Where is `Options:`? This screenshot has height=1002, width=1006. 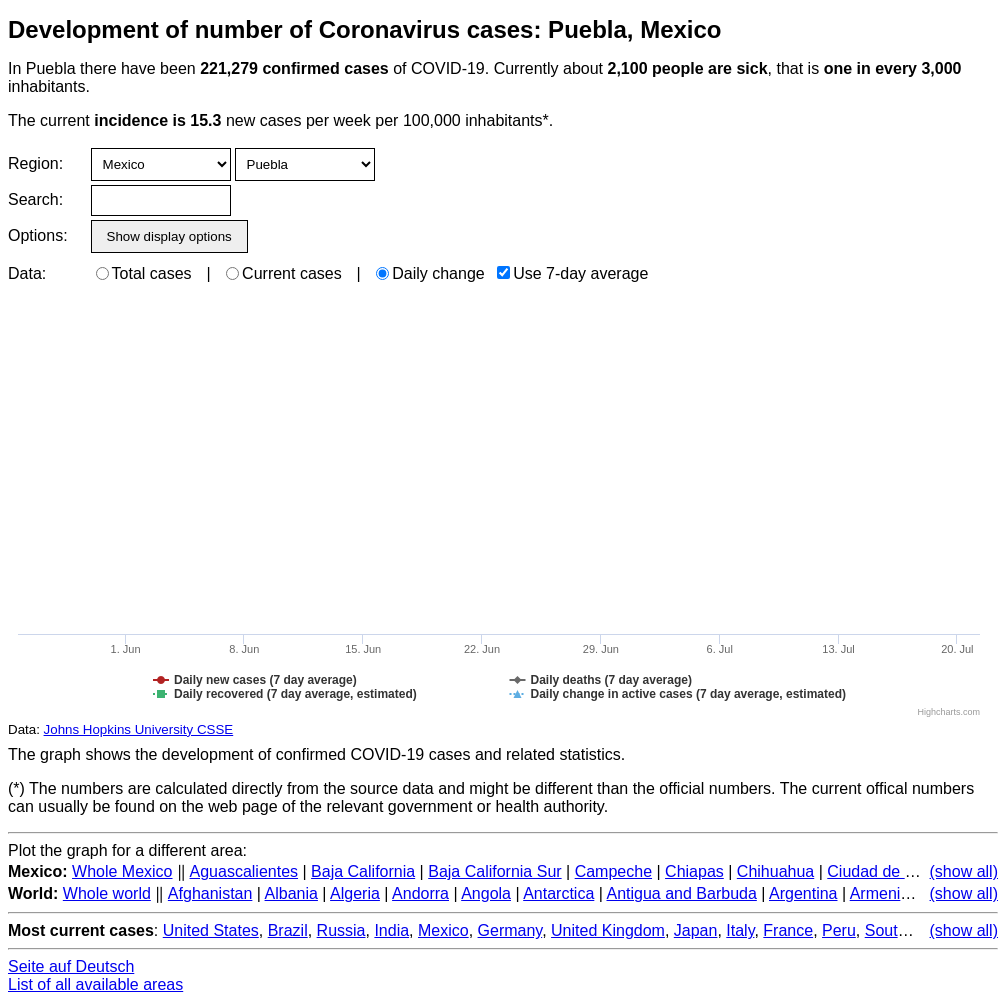 Options: is located at coordinates (37, 235).